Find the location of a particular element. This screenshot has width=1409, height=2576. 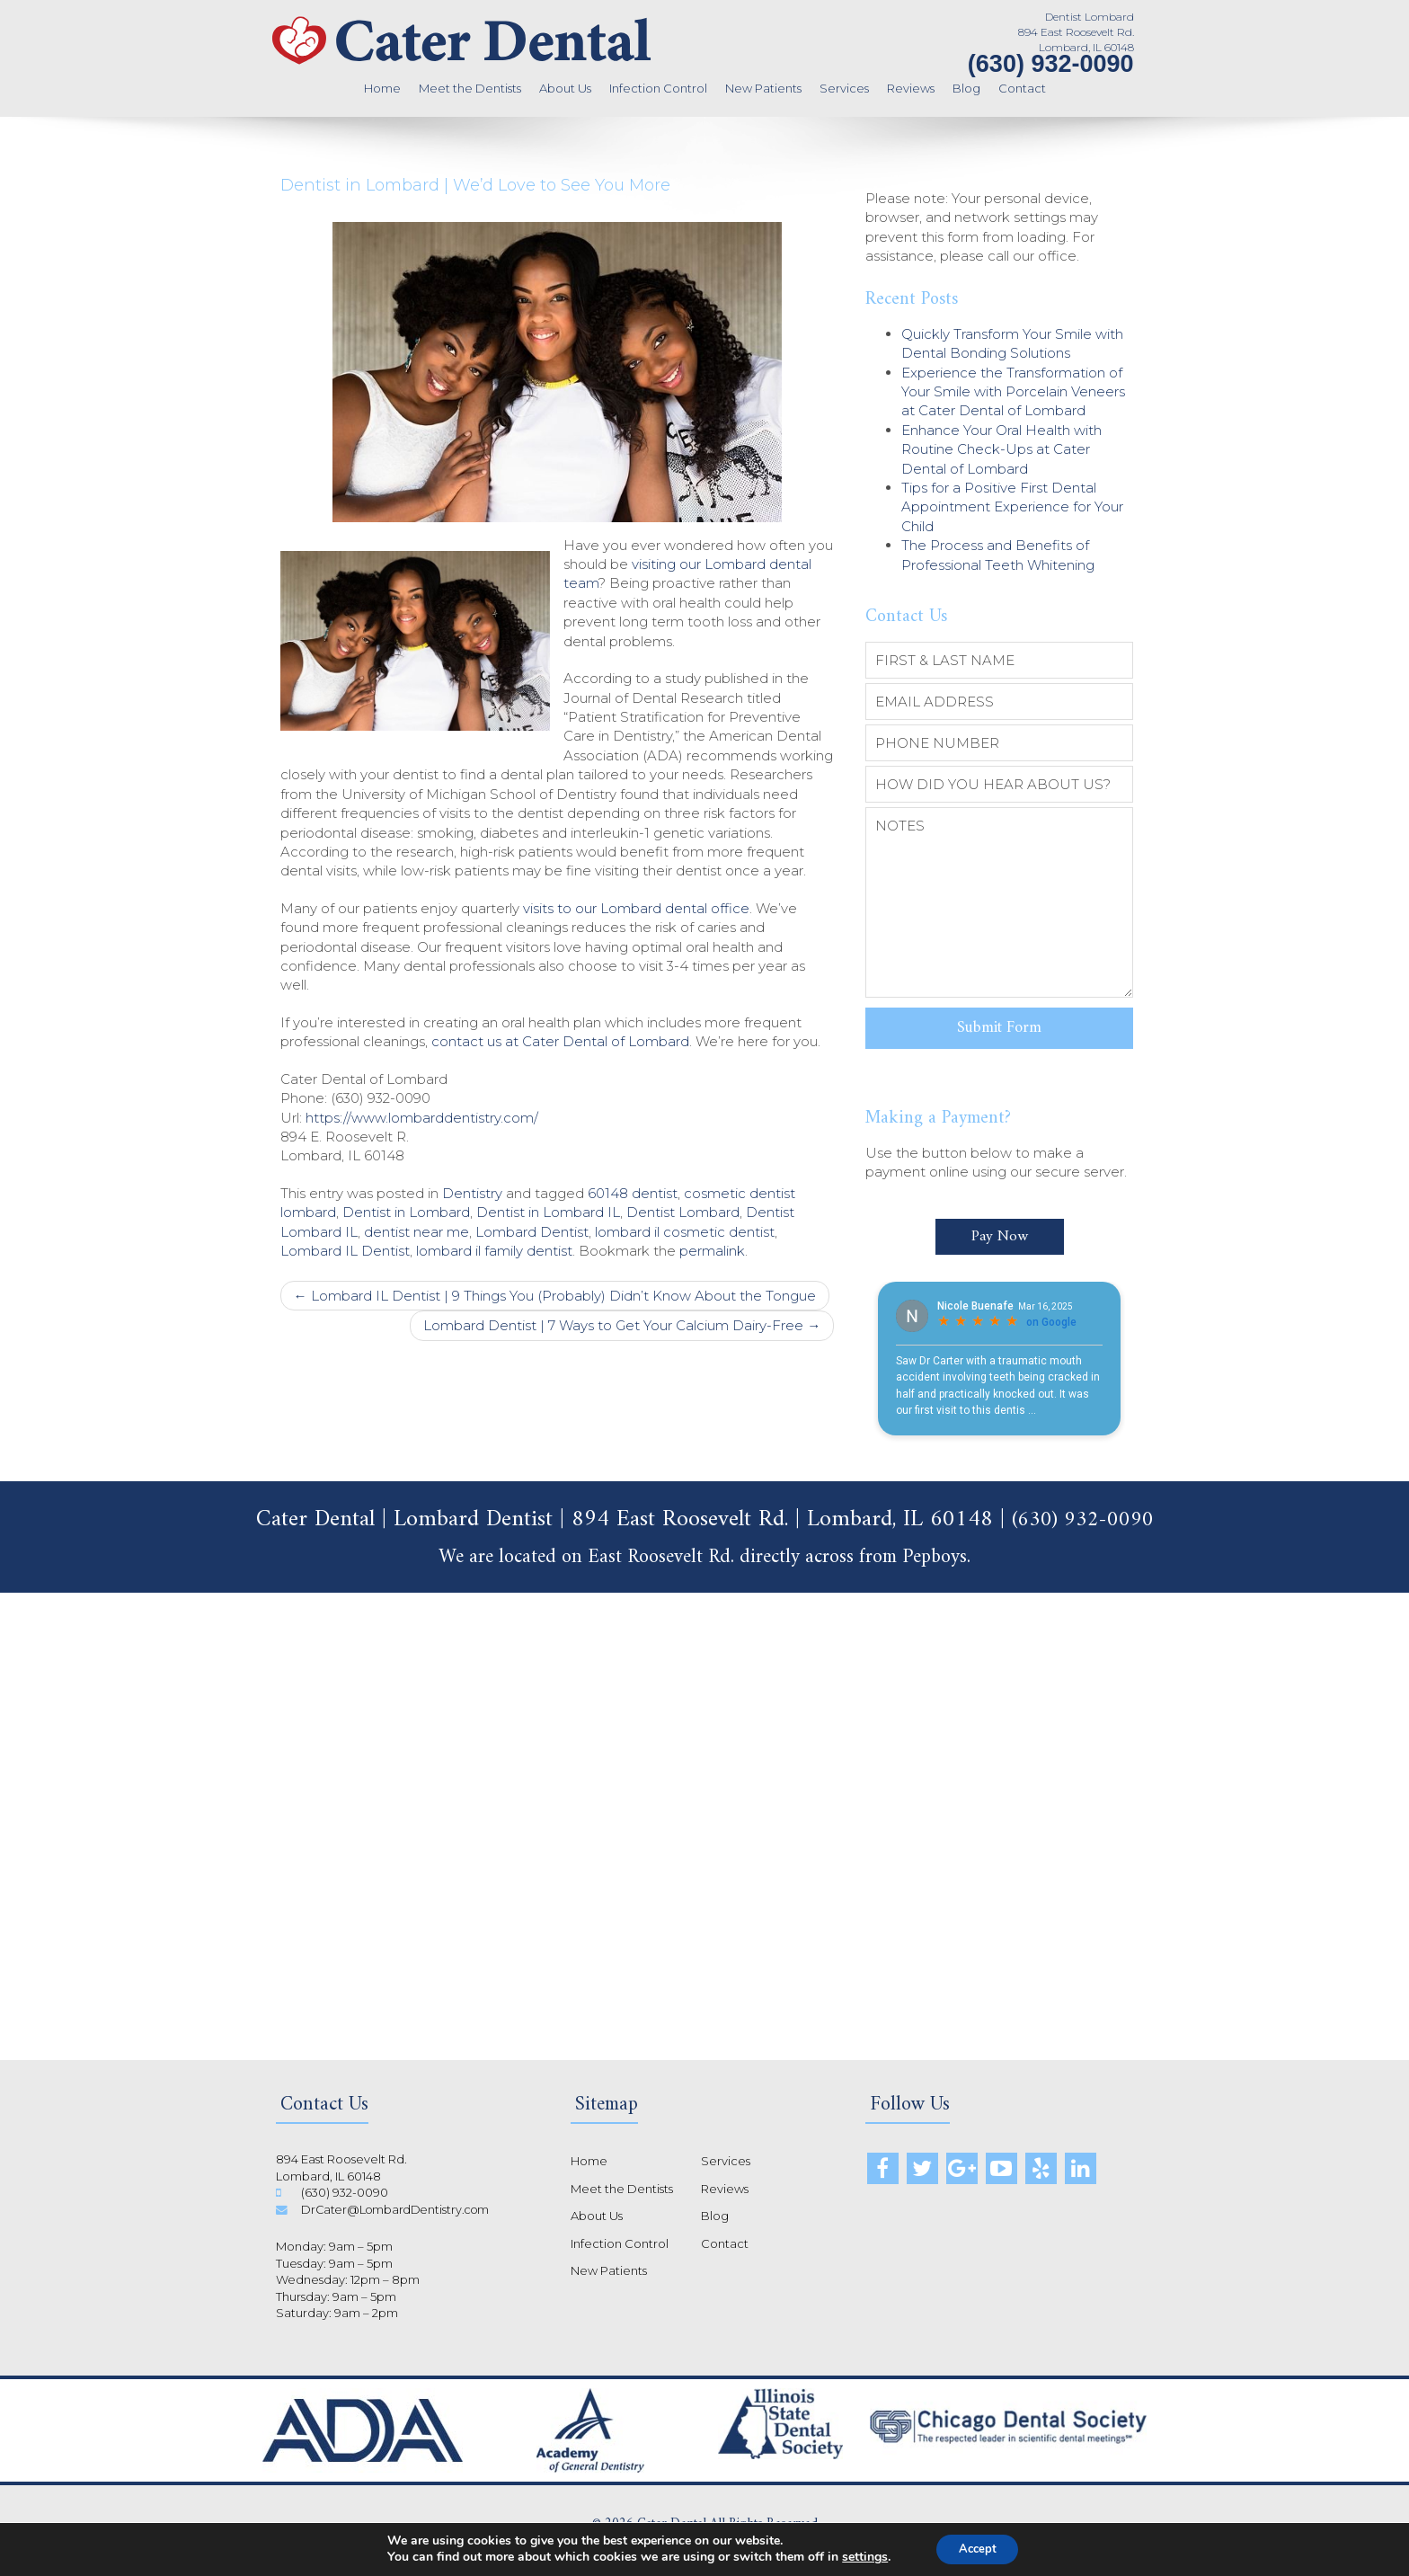

DrCater@LombardDentistry.com is located at coordinates (399, 2198).